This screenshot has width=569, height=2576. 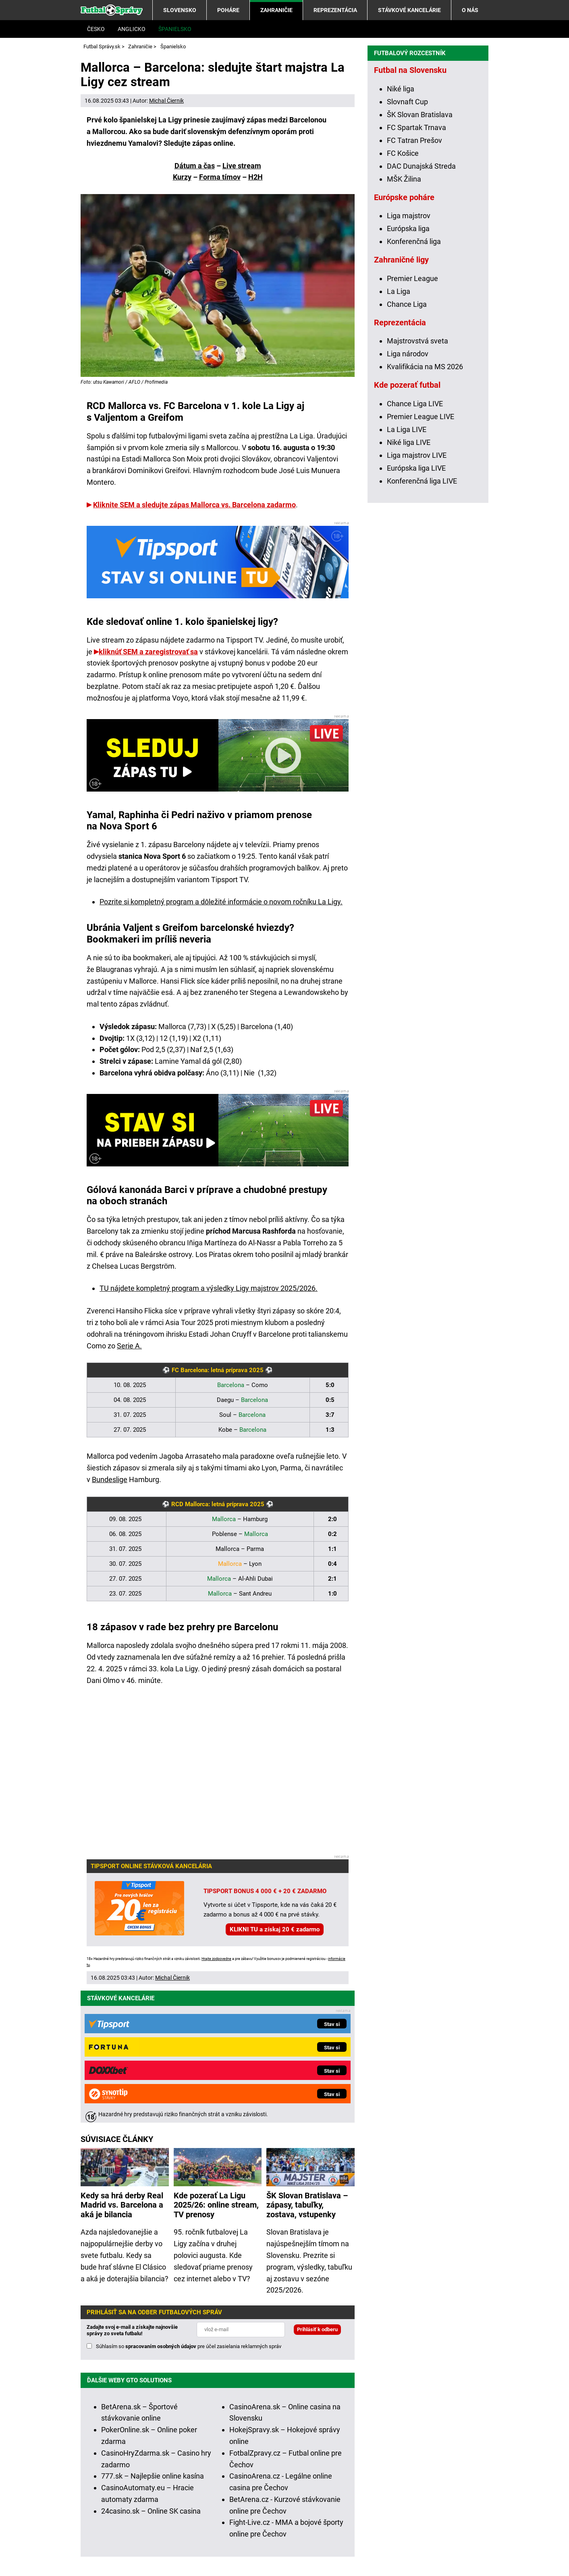 I want to click on FC Spartak Trnava, so click(x=416, y=265).